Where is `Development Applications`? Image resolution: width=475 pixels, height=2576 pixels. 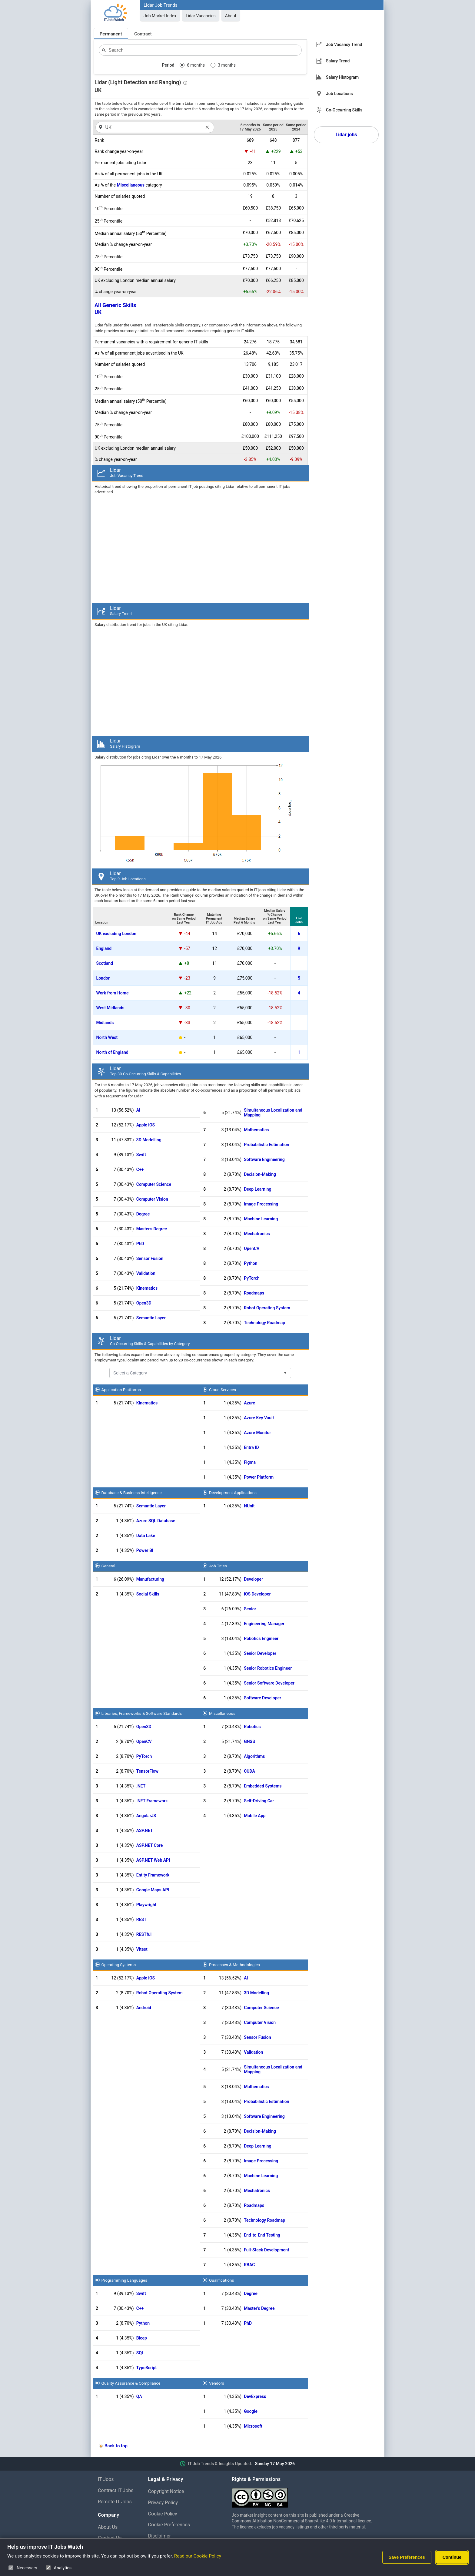
Development Applications is located at coordinates (233, 1492).